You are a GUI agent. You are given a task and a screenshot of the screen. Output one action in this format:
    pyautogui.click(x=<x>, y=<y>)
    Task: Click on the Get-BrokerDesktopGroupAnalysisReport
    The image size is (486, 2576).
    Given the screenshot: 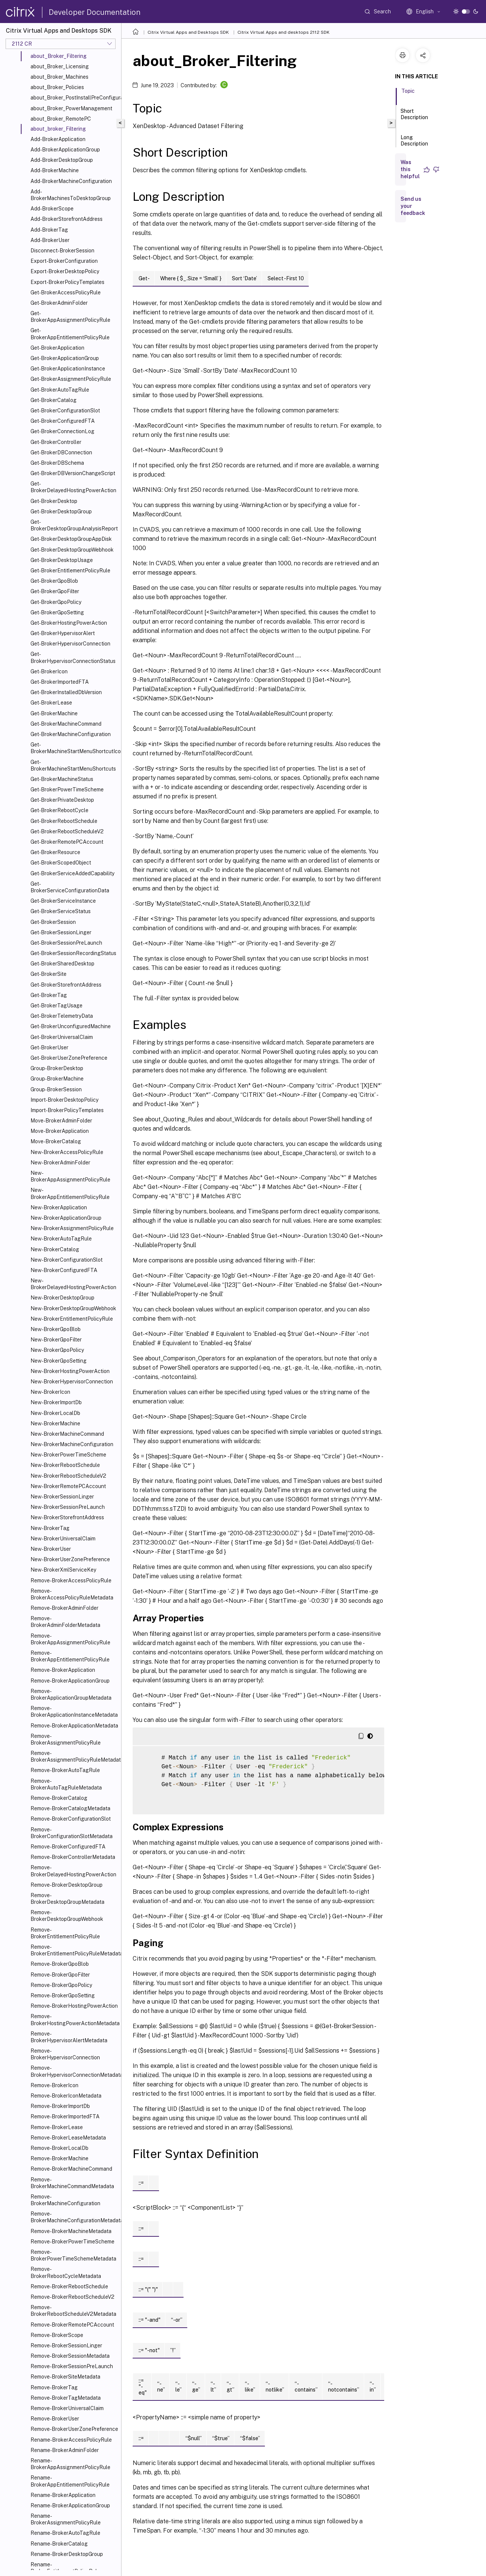 What is the action you would take?
    pyautogui.click(x=74, y=525)
    